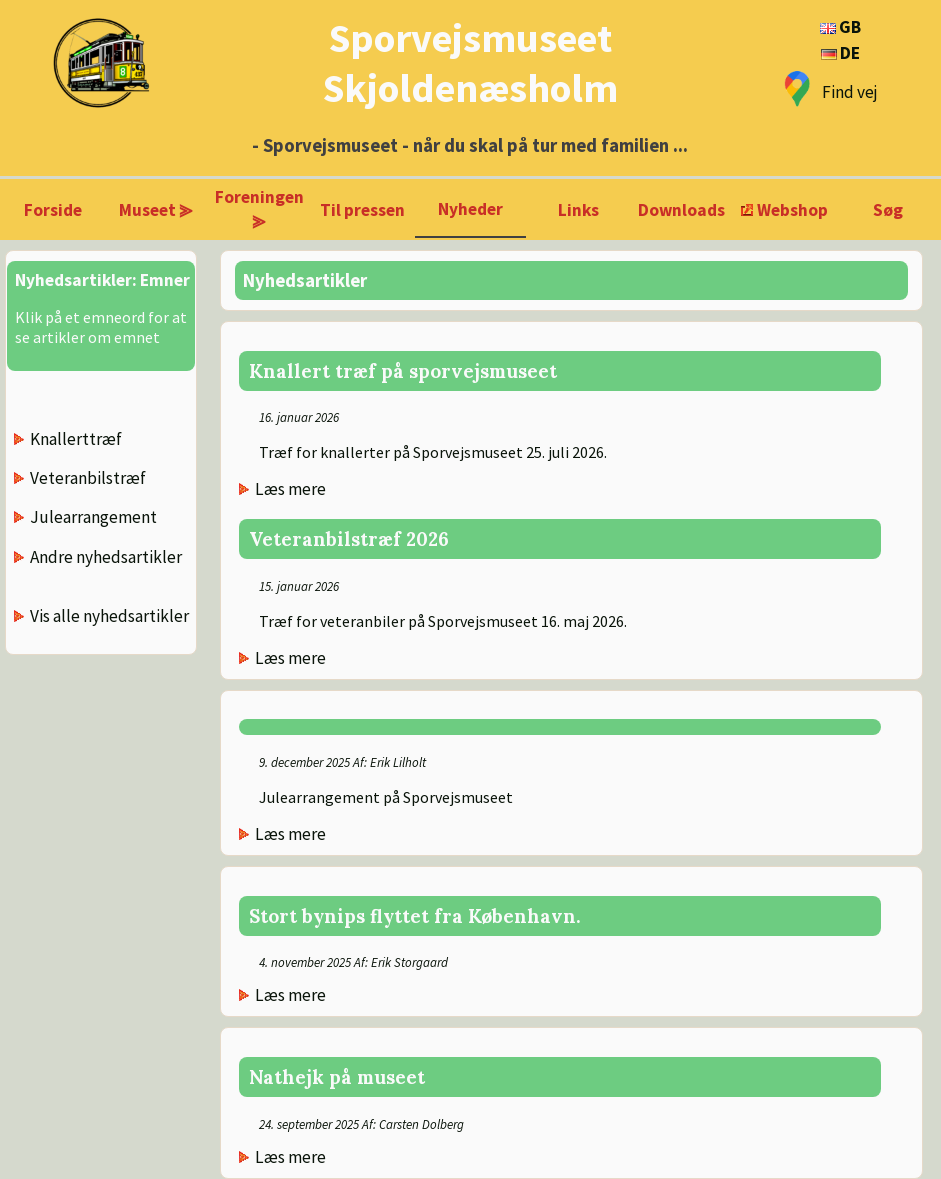  What do you see at coordinates (578, 210) in the screenshot?
I see `Links` at bounding box center [578, 210].